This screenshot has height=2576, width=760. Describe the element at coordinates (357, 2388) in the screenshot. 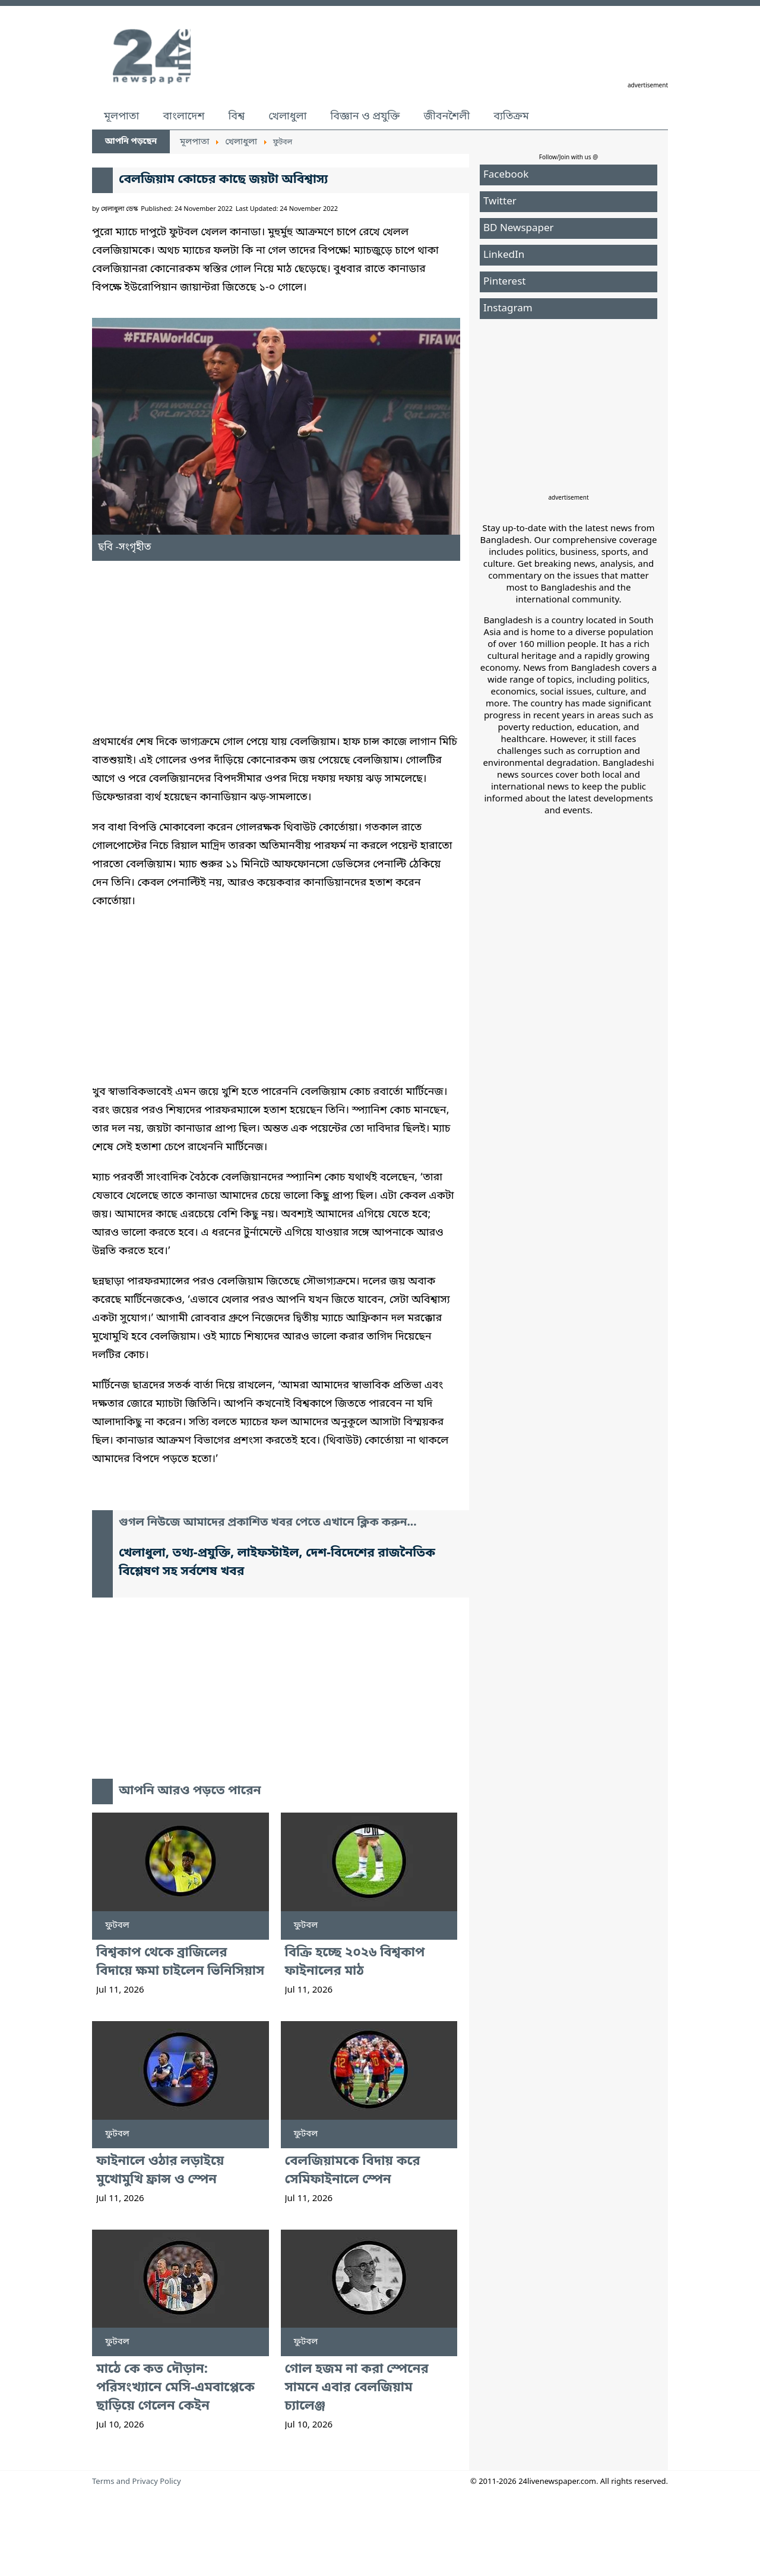

I see `গোল হজম না করা স্পেনের সামনে এবার বেলজিয়াম চ্যালেঞ্জ` at that location.